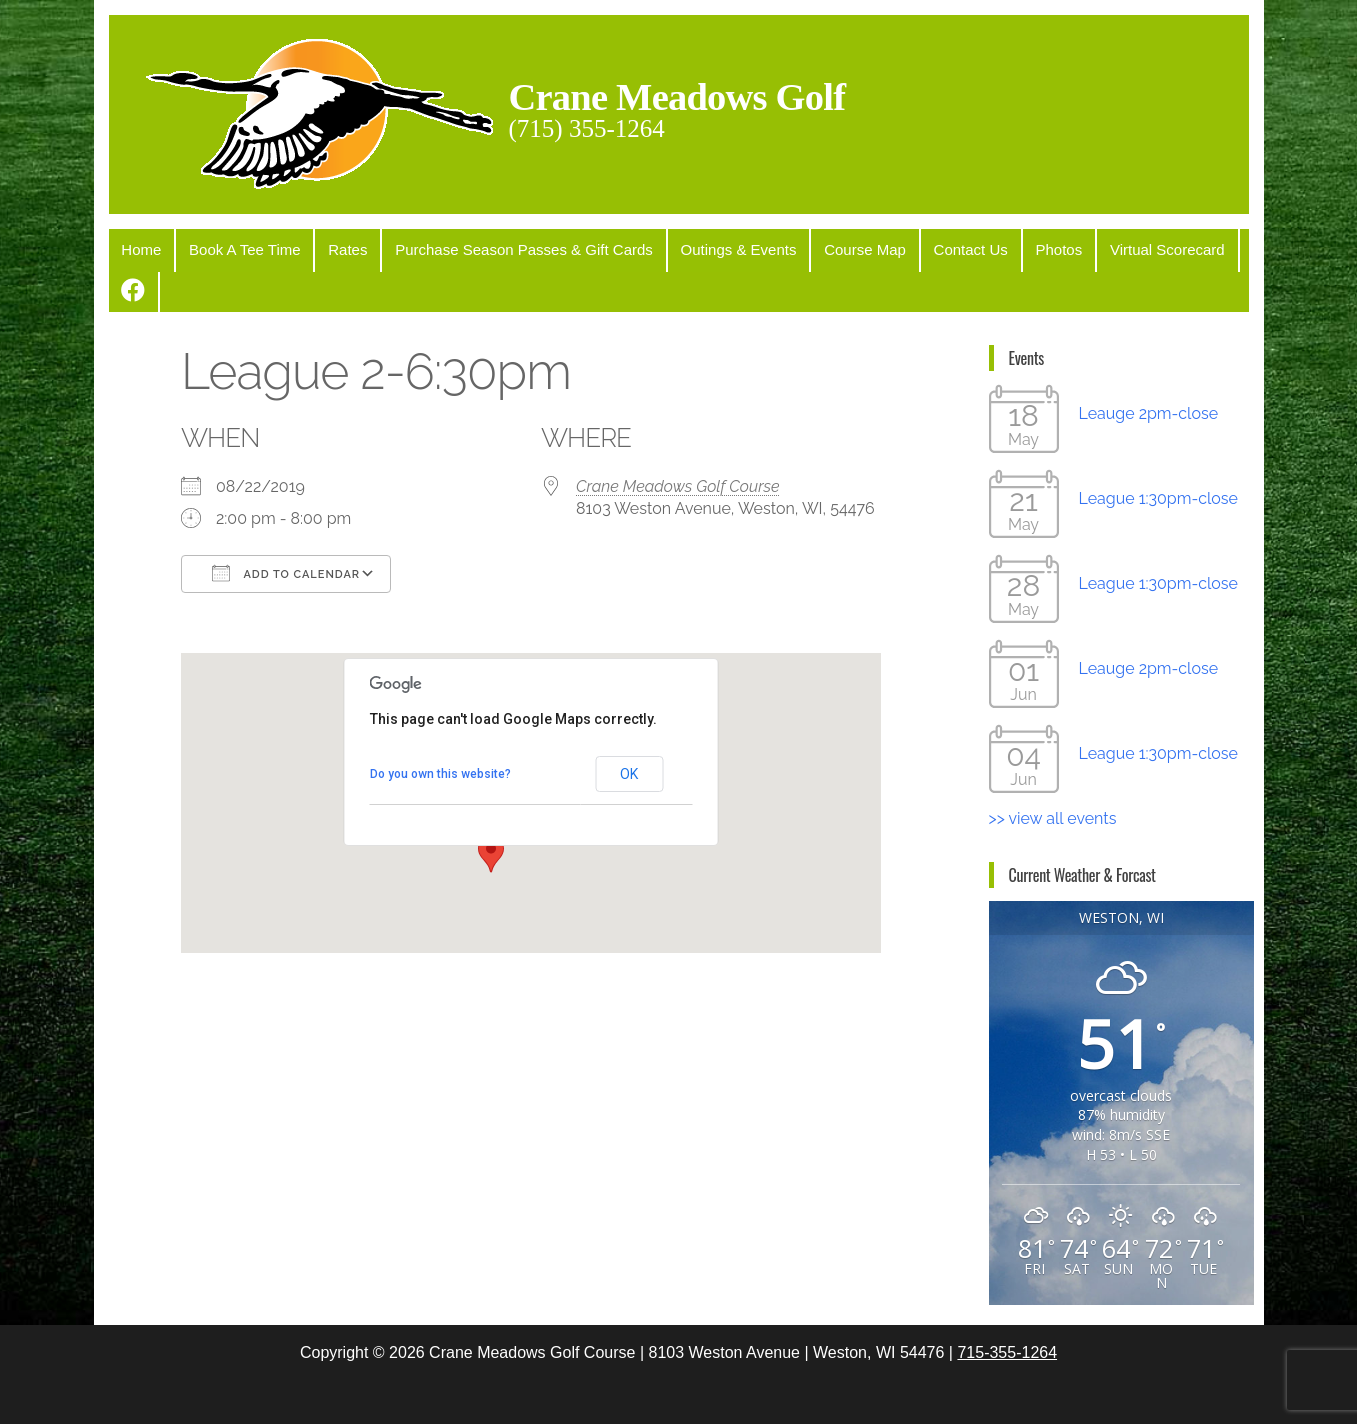  I want to click on Home, so click(139, 248).